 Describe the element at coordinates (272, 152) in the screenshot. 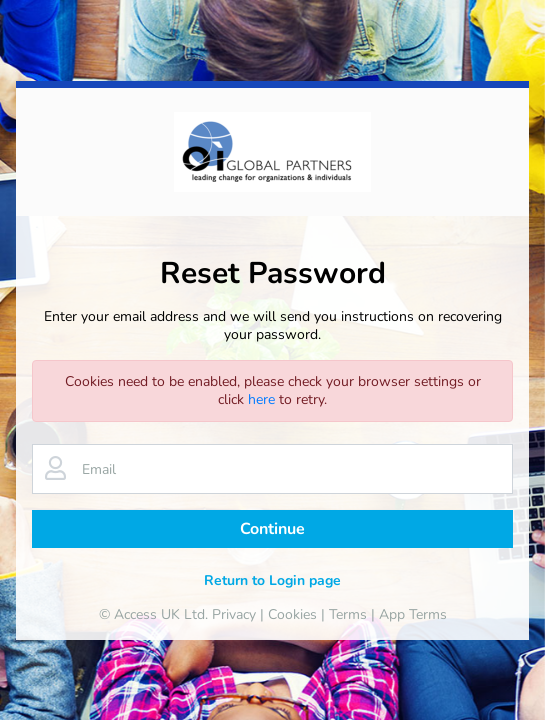

I see `[banner]` at that location.